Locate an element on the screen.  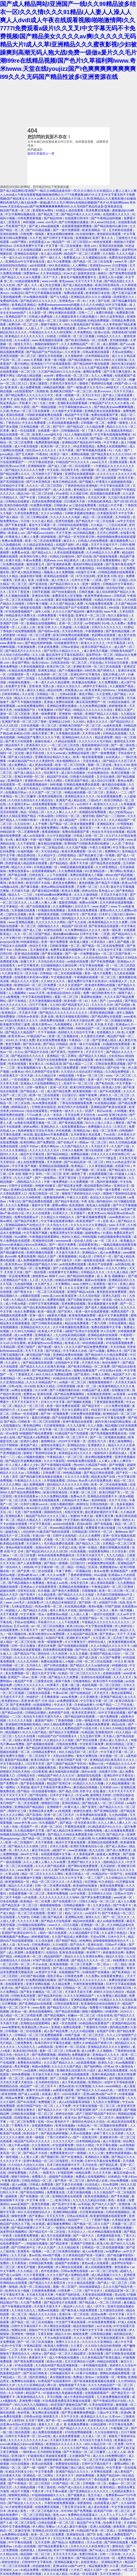
欧美精品二 is located at coordinates (79, 1166).